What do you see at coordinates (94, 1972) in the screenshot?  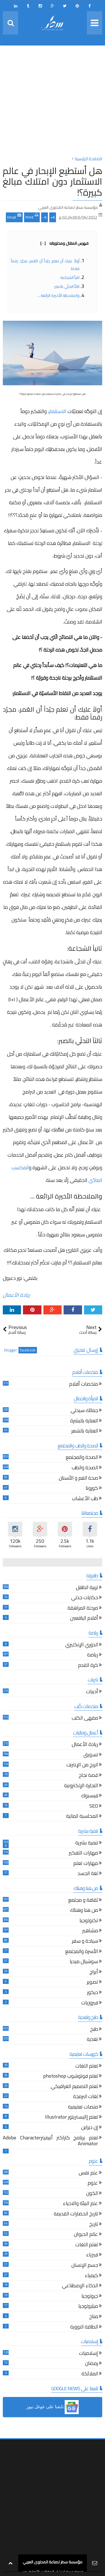 I see `أبراج` at bounding box center [94, 1972].